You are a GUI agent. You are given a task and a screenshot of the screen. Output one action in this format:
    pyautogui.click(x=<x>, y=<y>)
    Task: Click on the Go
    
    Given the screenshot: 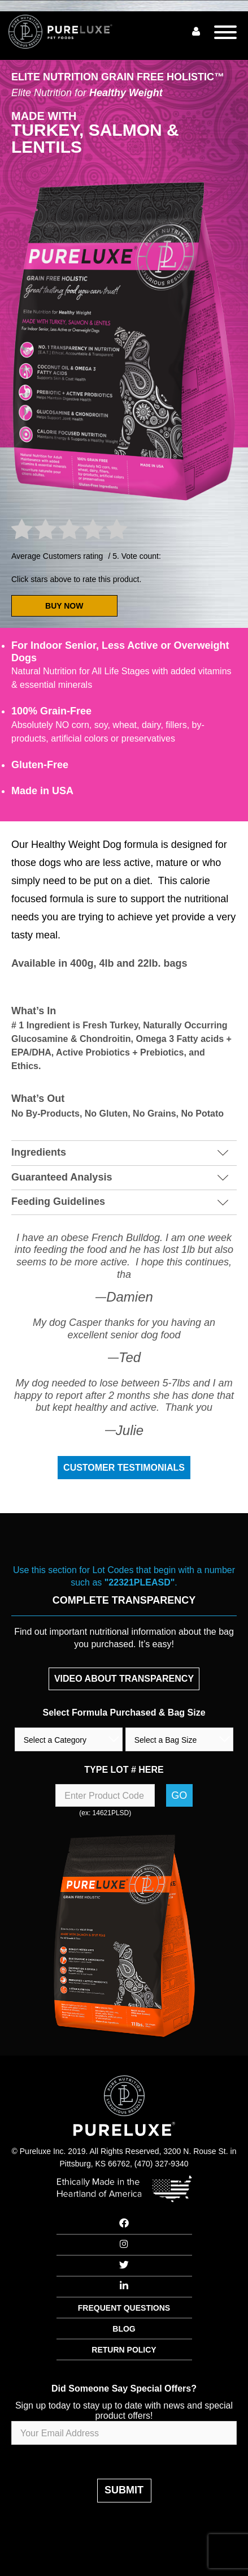 What is the action you would take?
    pyautogui.click(x=179, y=1795)
    